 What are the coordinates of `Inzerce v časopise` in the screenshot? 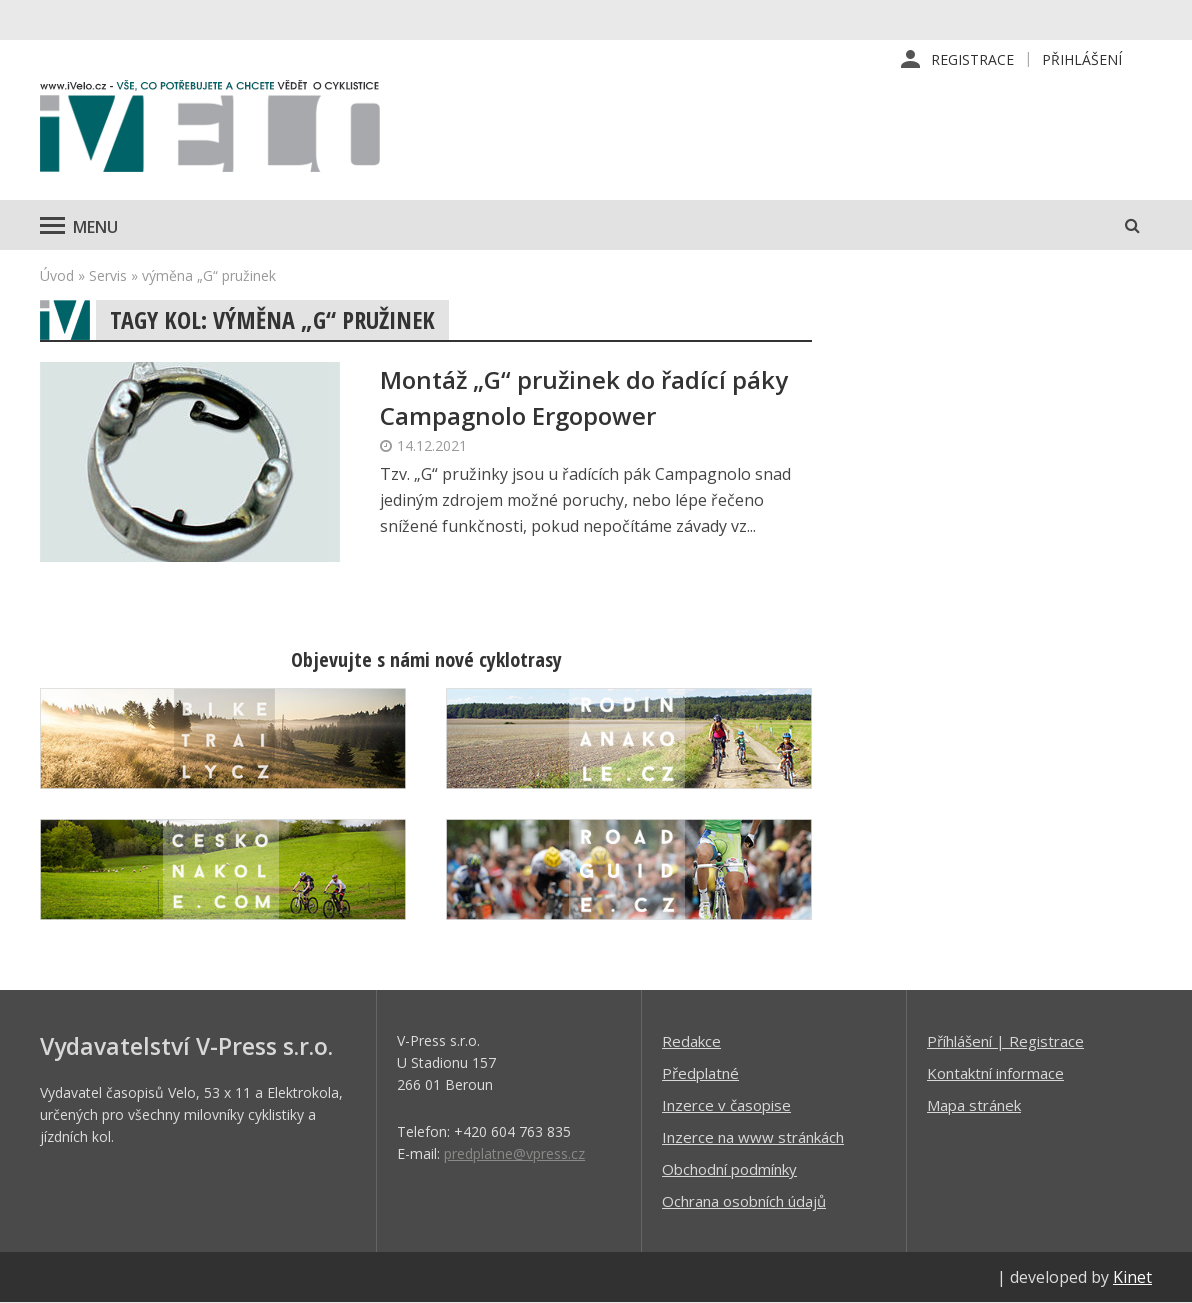 It's located at (726, 1105).